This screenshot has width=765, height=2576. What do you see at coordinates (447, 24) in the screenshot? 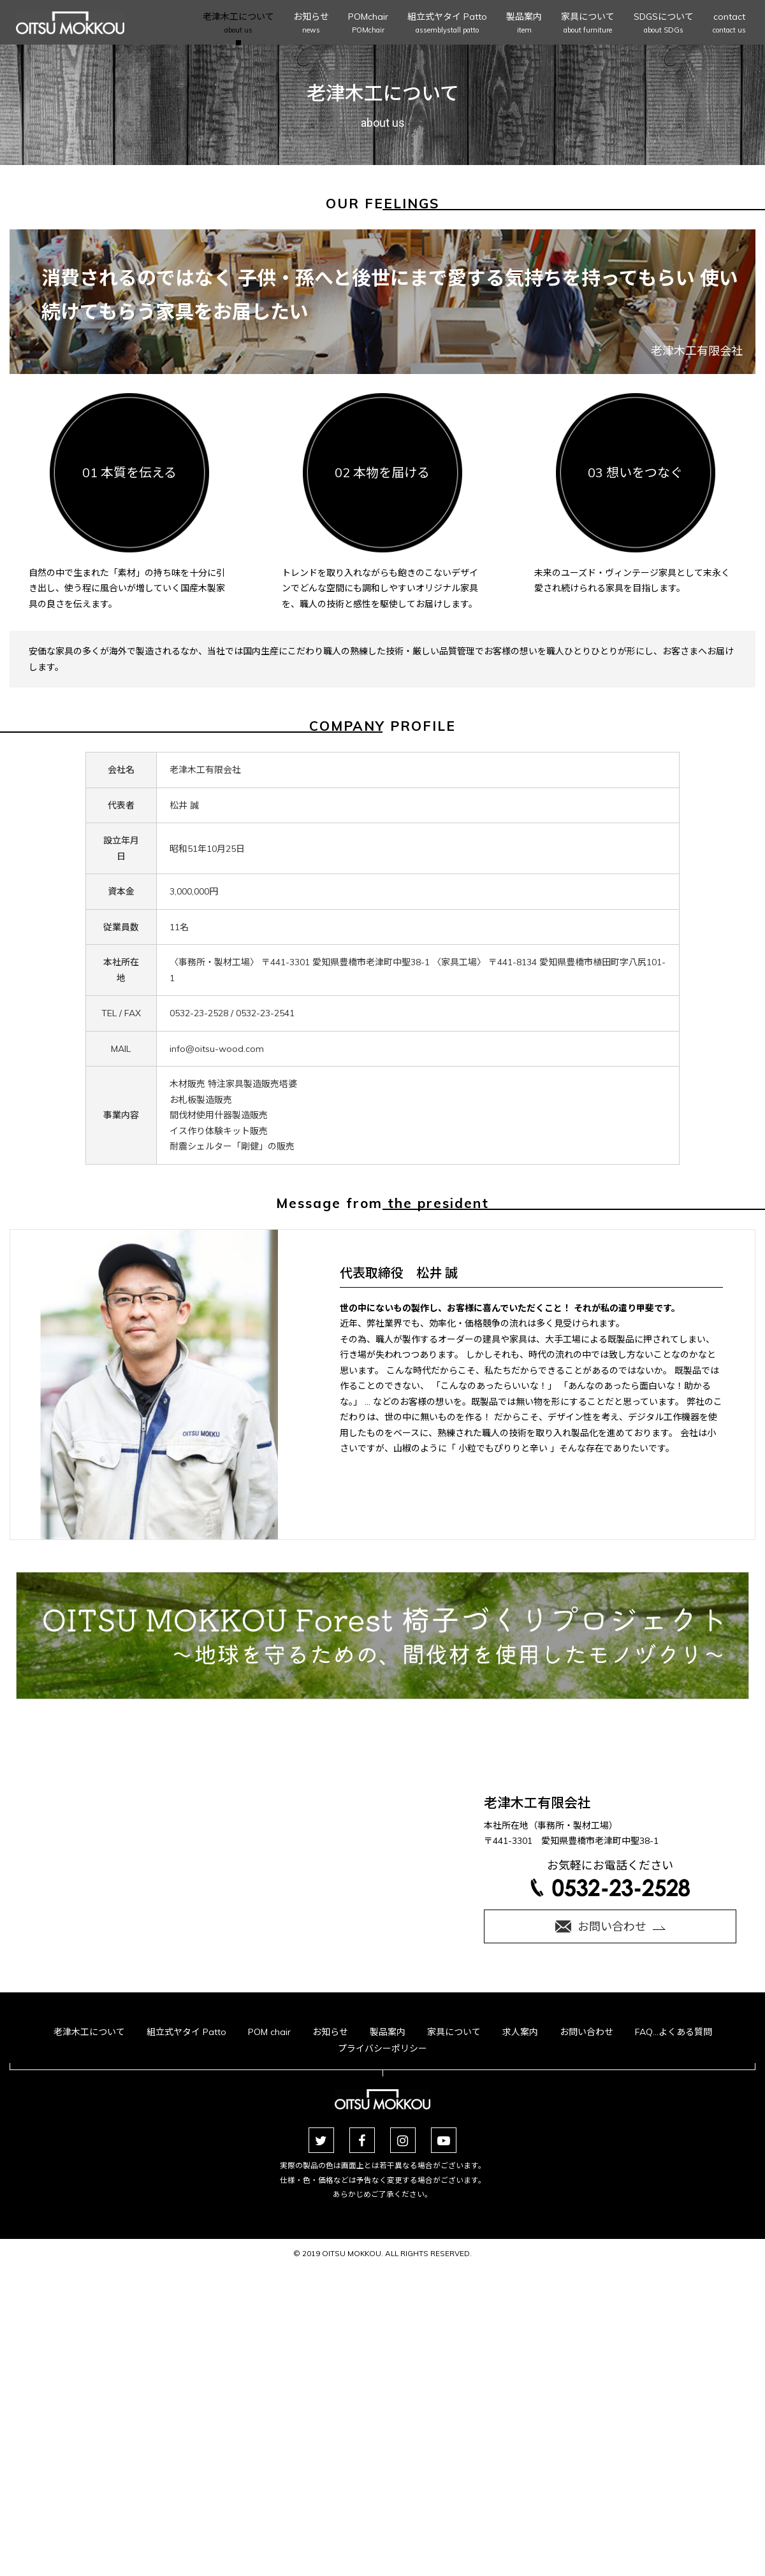
I see `組立式ヤタイ Patto` at bounding box center [447, 24].